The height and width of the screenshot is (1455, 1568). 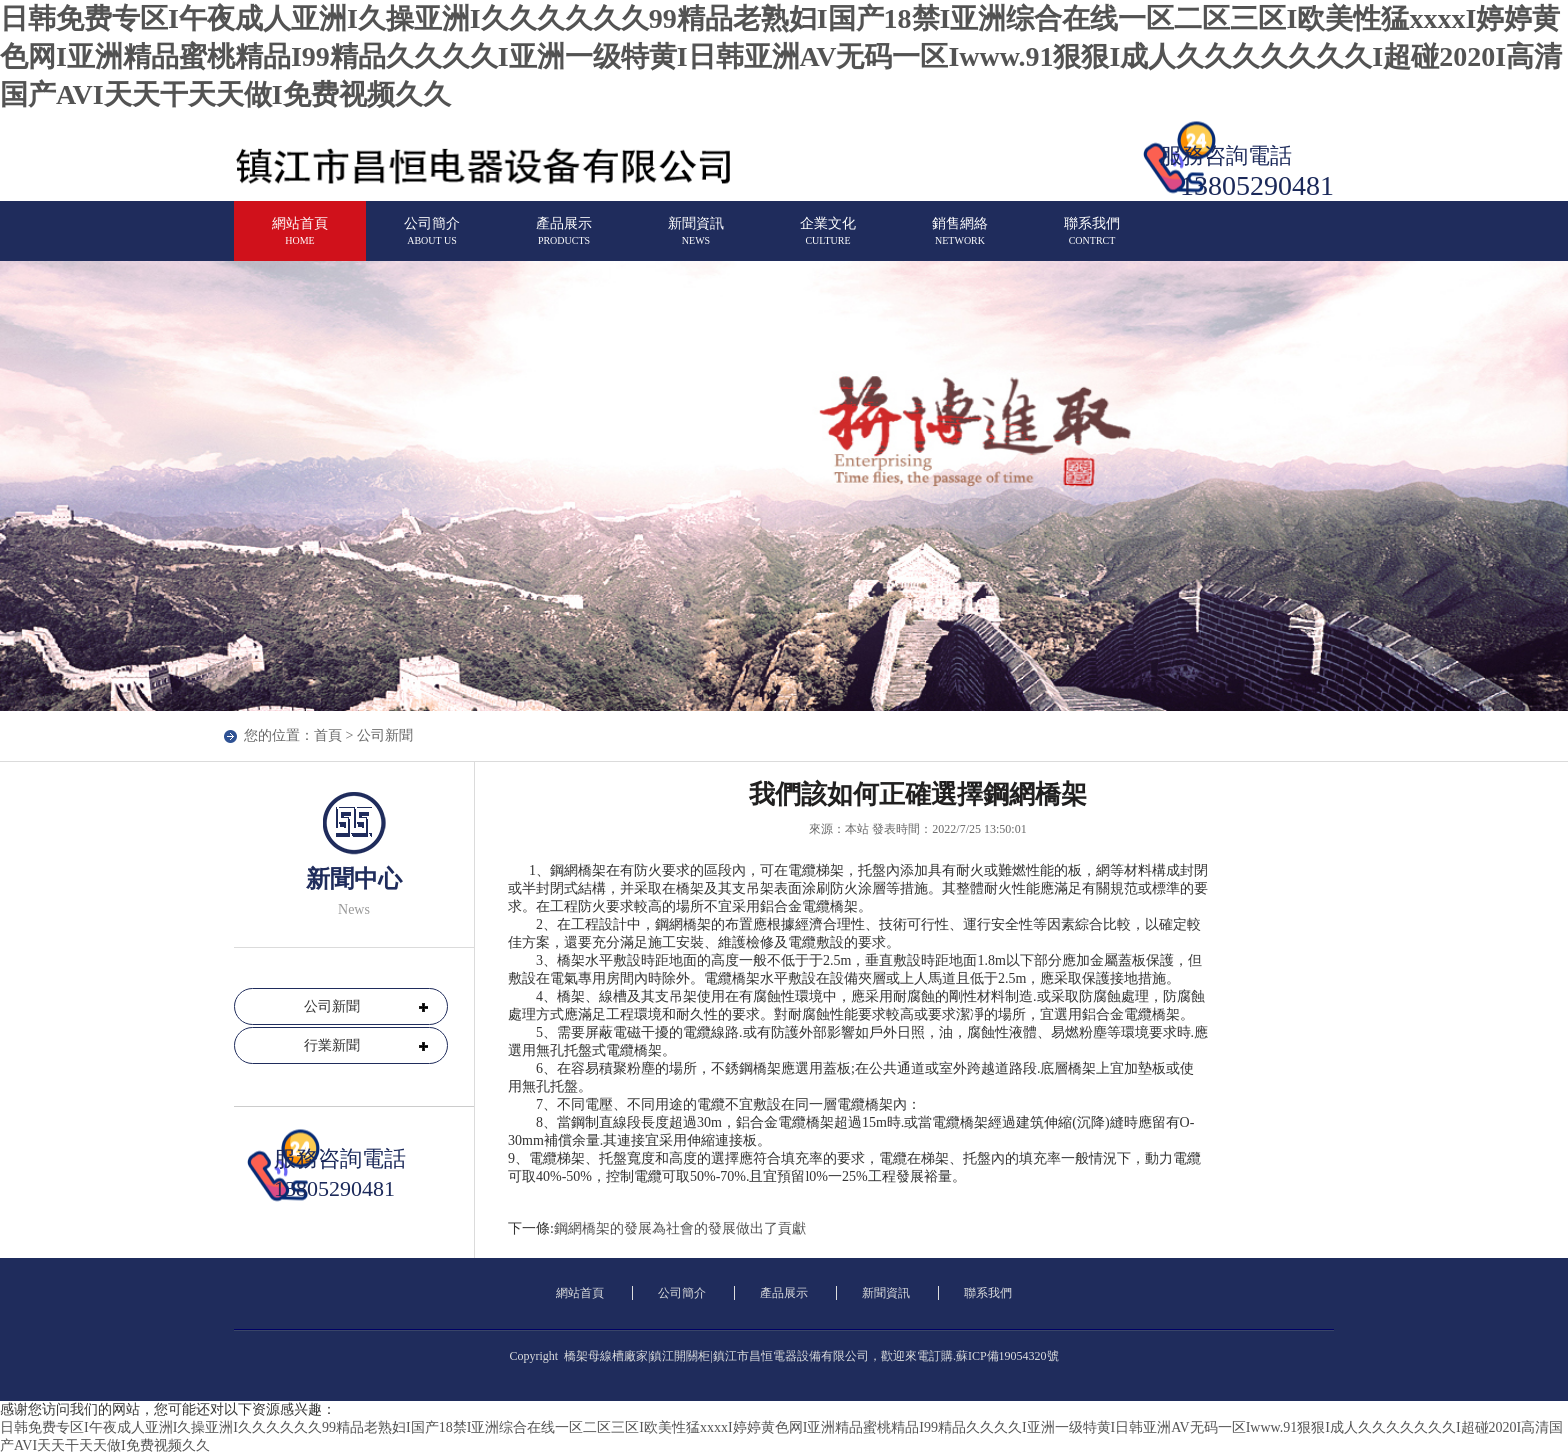 I want to click on 公司簡介, so click(x=432, y=239).